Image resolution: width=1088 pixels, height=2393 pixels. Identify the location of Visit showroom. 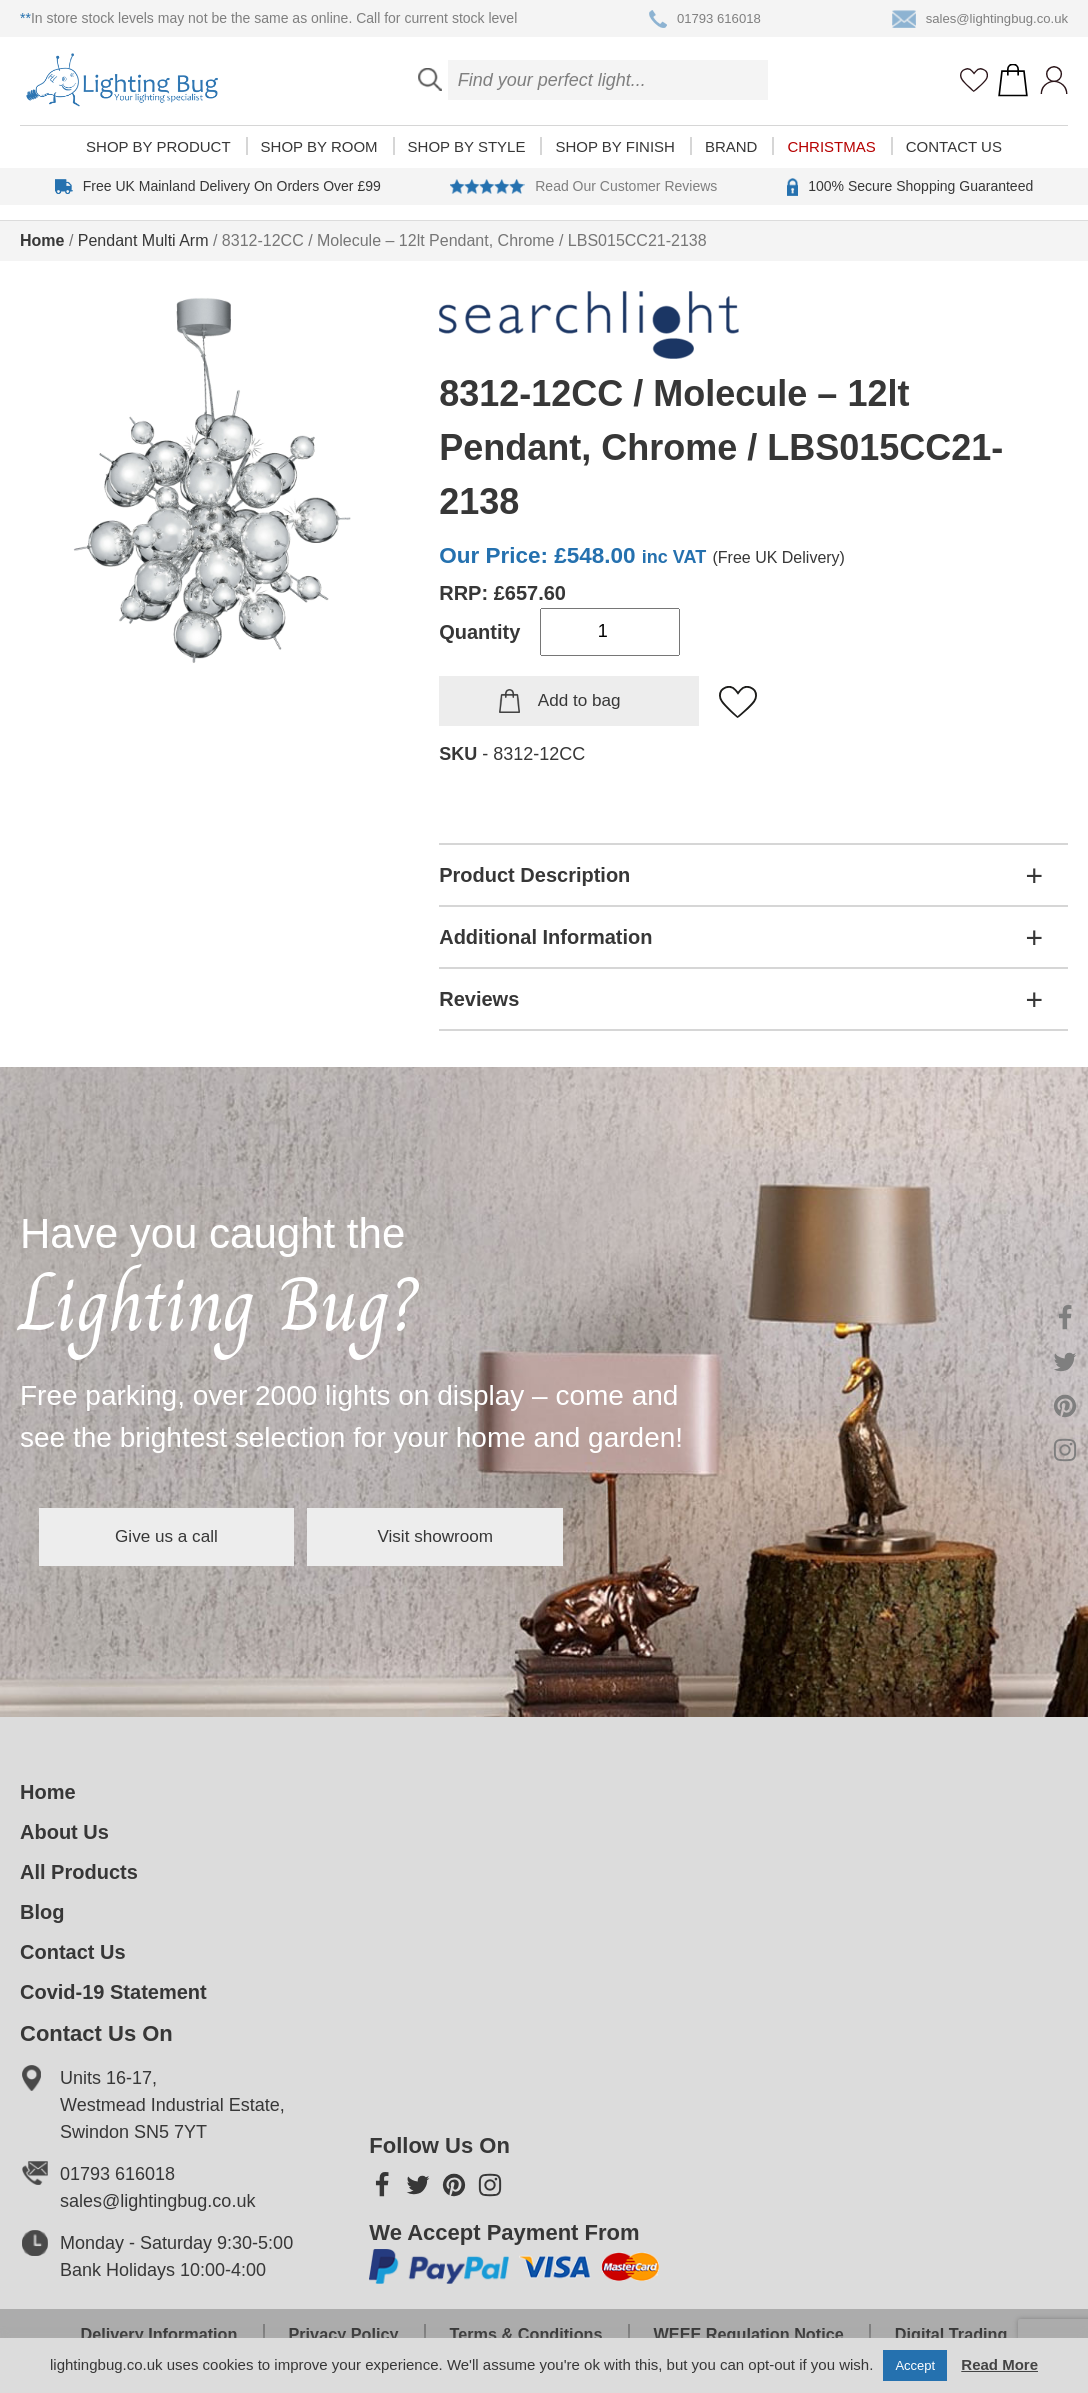
(518, 1537).